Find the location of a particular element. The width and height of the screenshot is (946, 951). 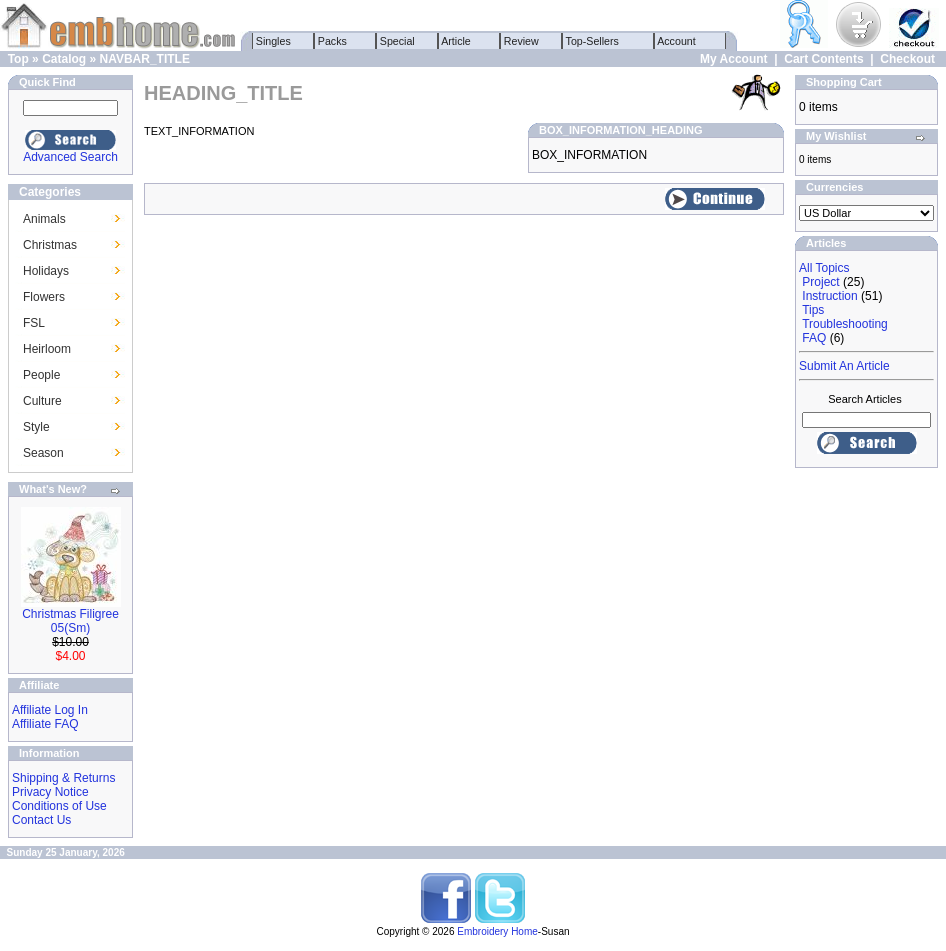

Cart Contents is located at coordinates (823, 59).